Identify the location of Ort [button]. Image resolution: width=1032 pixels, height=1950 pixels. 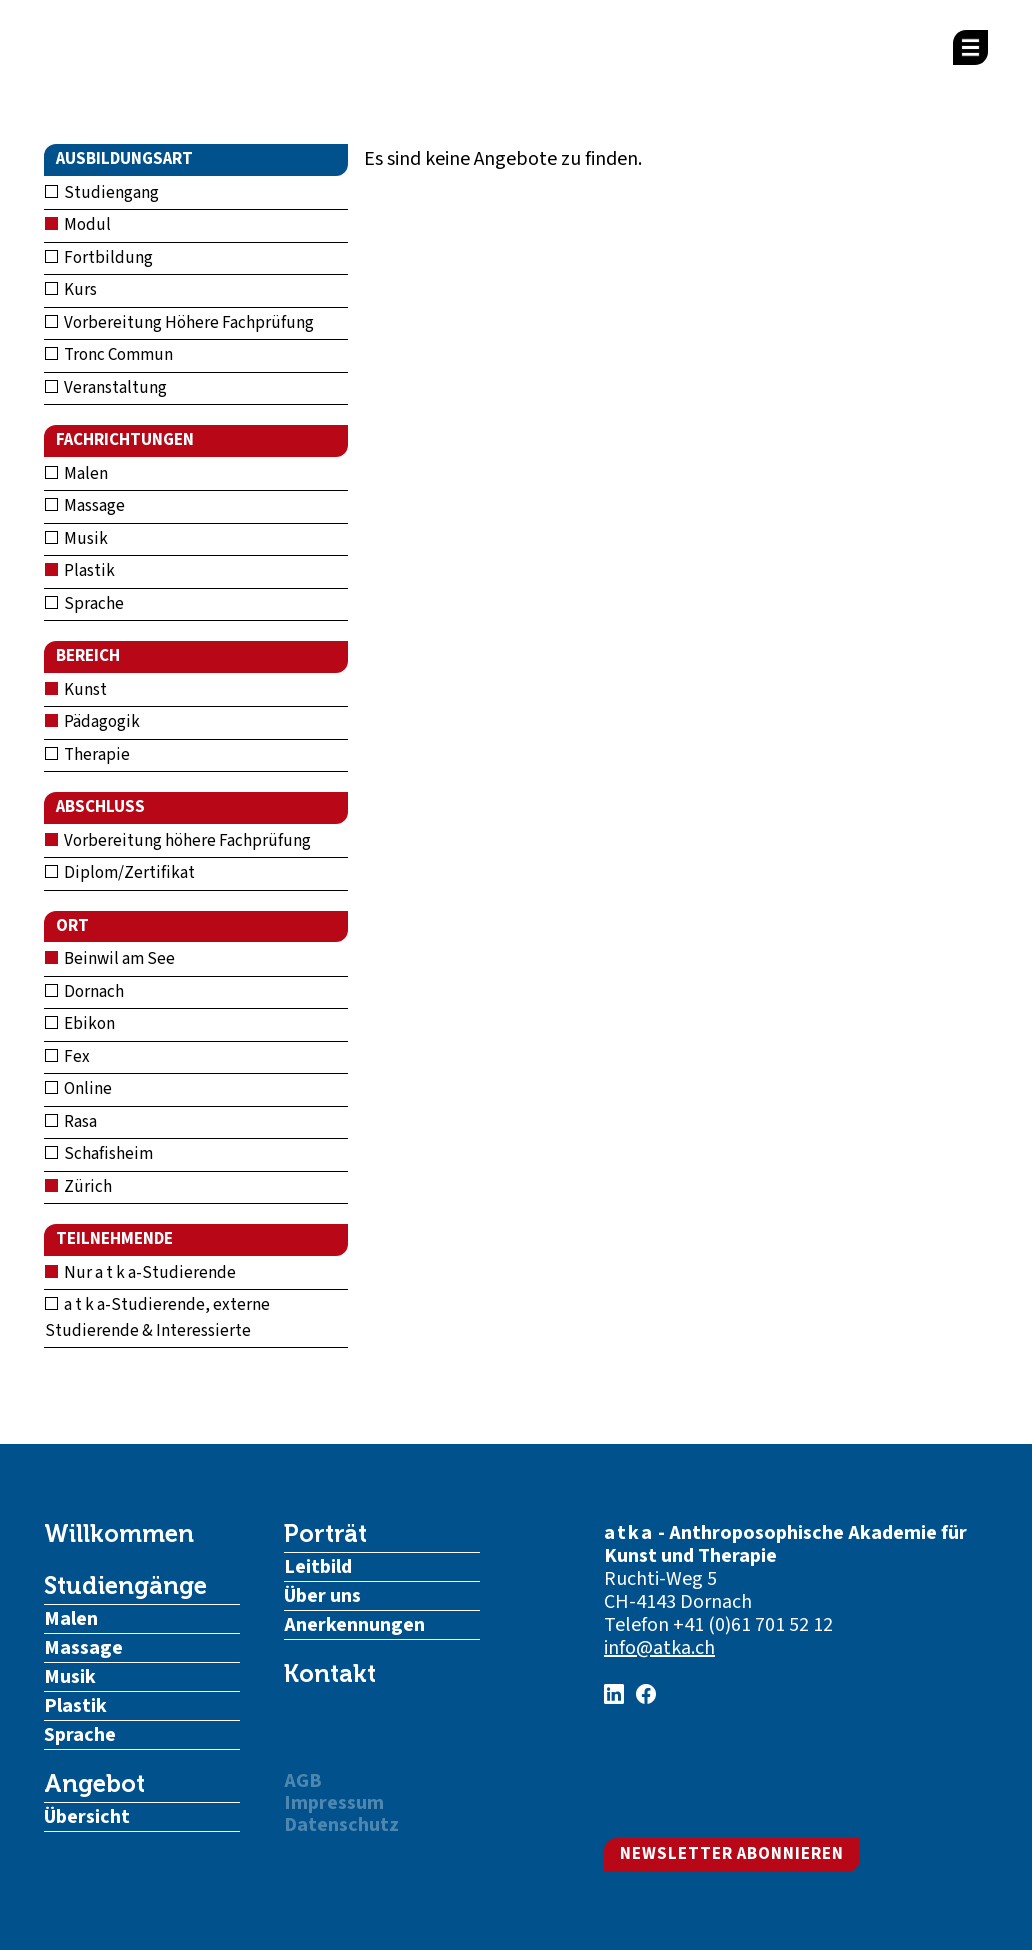
(72, 926).